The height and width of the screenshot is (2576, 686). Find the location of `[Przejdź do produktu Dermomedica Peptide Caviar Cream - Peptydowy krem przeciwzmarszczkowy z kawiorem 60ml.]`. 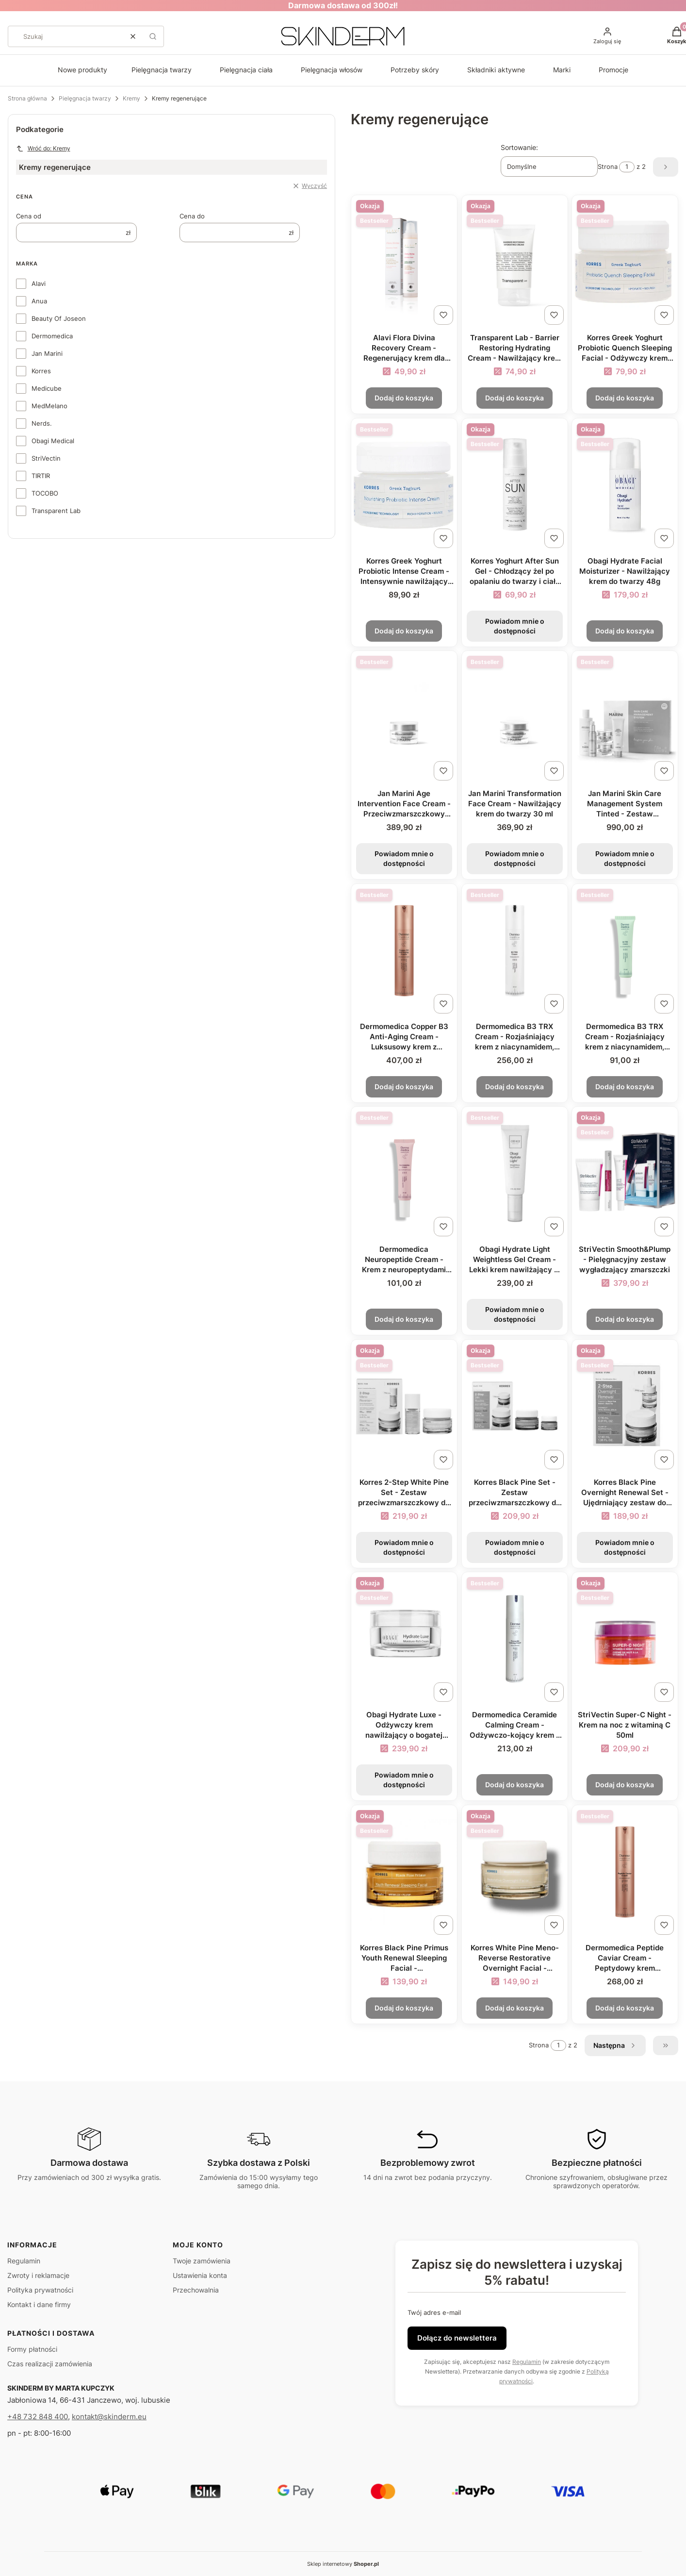

[Przejdź do produktu Dermomedica Peptide Caviar Cream - Peptydowy krem przeciwzmarszczkowy z kawiorem 60ml.] is located at coordinates (625, 1872).